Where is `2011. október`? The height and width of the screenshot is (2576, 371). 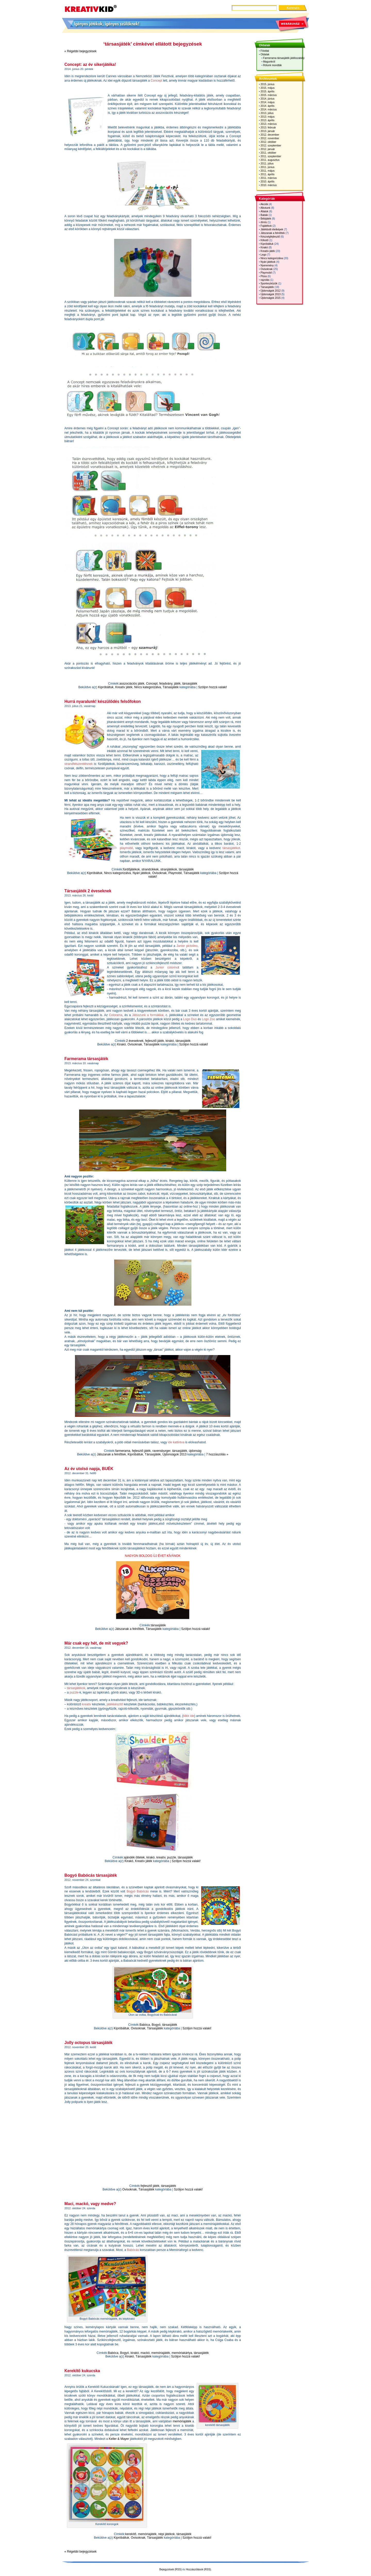
2011. október is located at coordinates (268, 152).